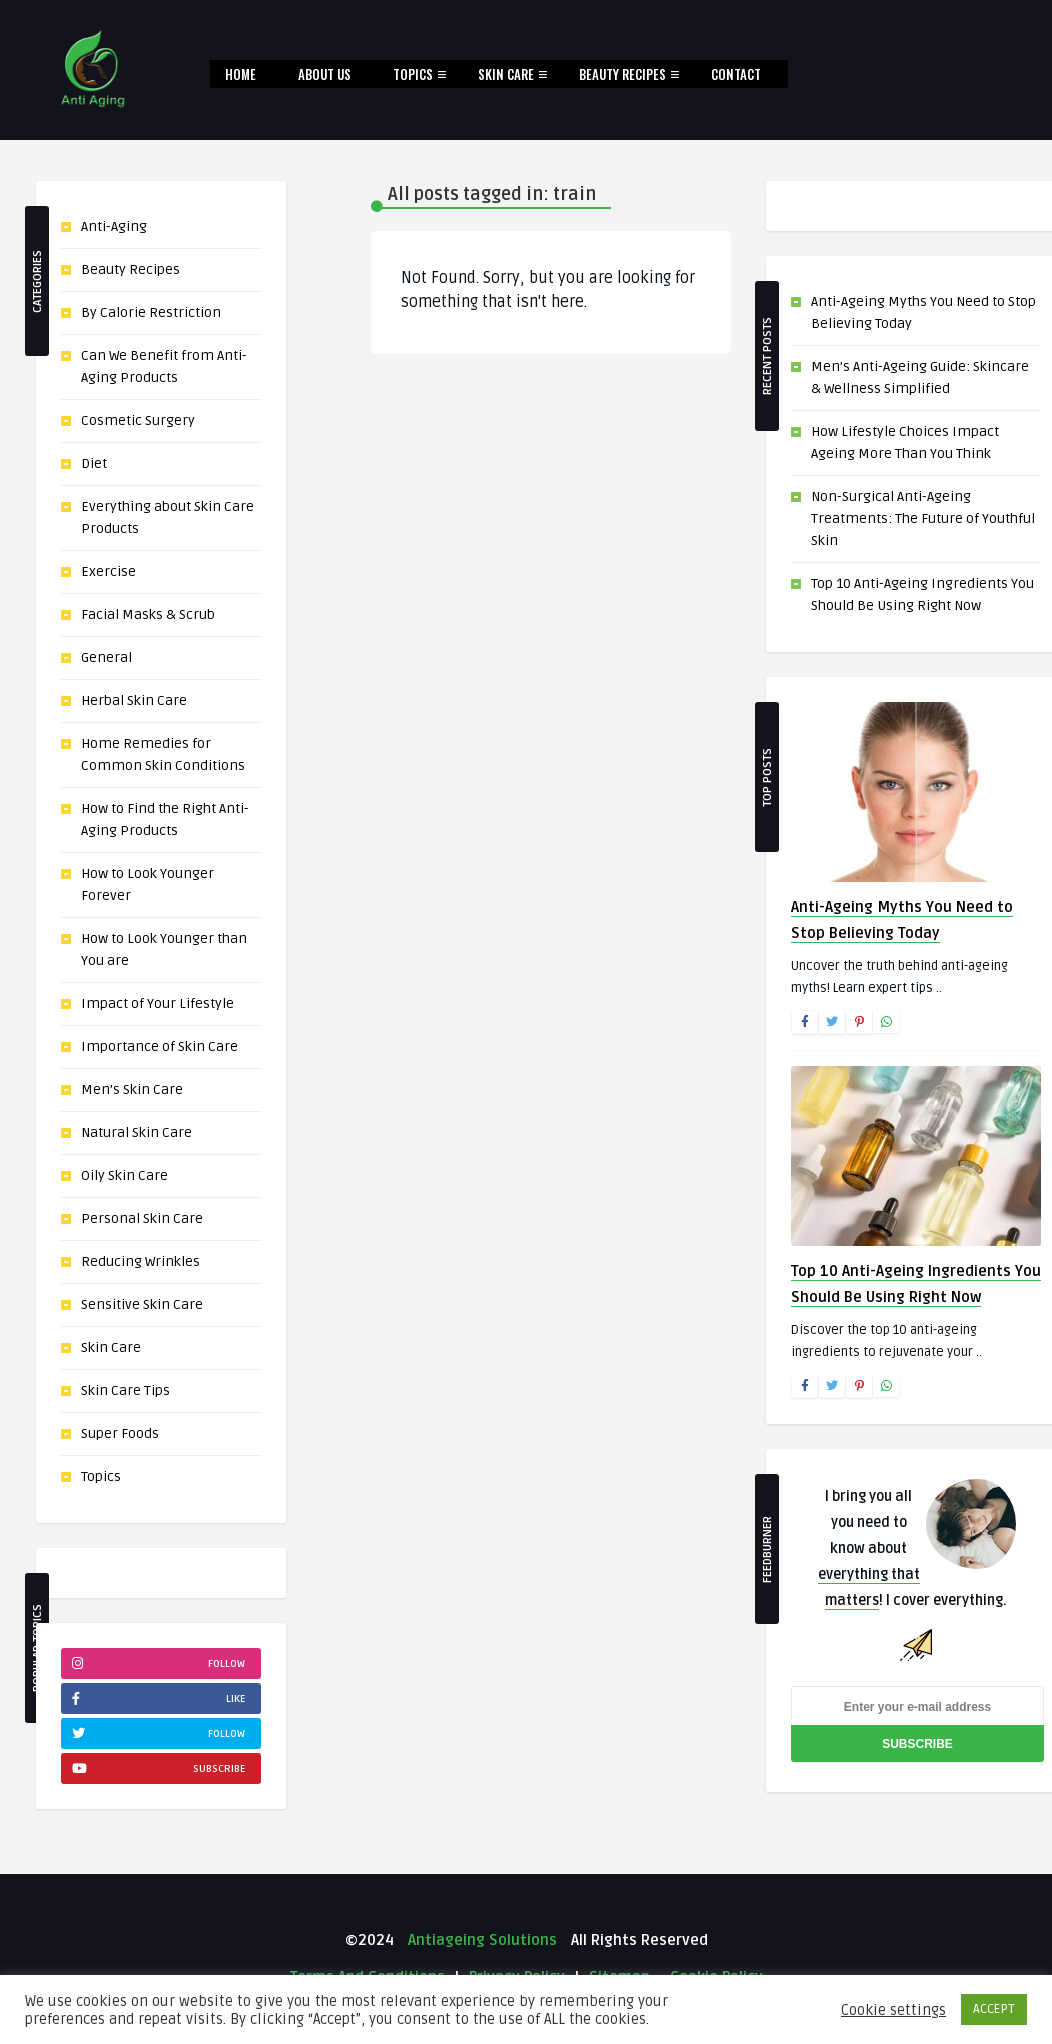 This screenshot has height=2044, width=1052. What do you see at coordinates (114, 226) in the screenshot?
I see `Anti-Aging` at bounding box center [114, 226].